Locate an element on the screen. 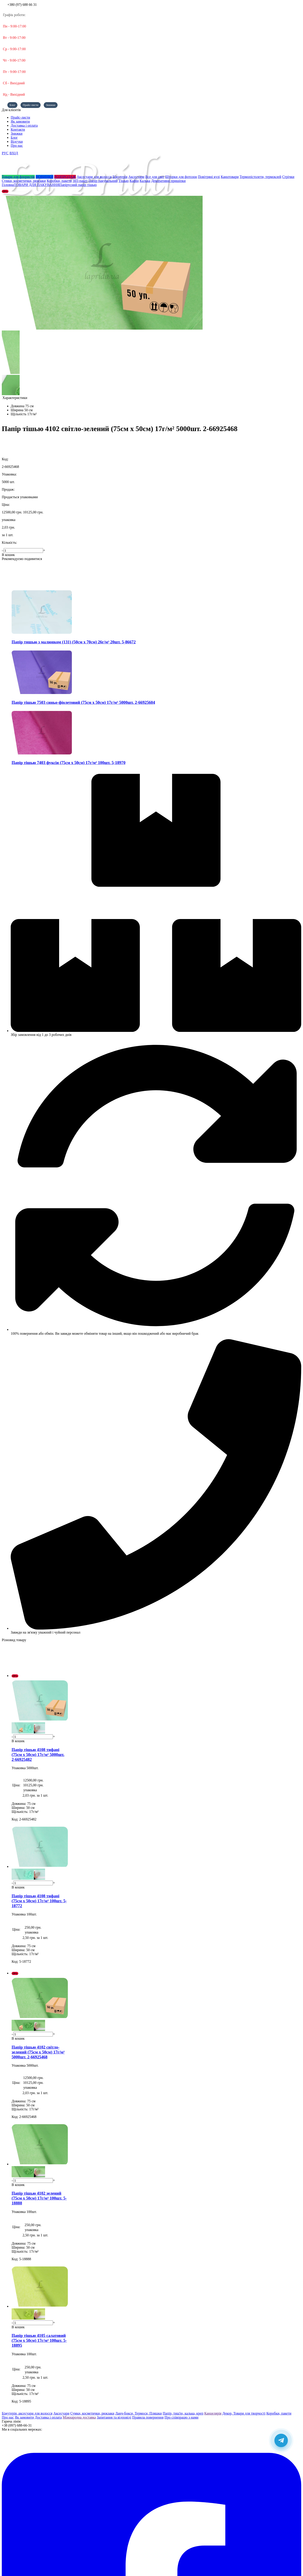 The height and width of the screenshot is (2576, 303). Все для свят is located at coordinates (154, 177).